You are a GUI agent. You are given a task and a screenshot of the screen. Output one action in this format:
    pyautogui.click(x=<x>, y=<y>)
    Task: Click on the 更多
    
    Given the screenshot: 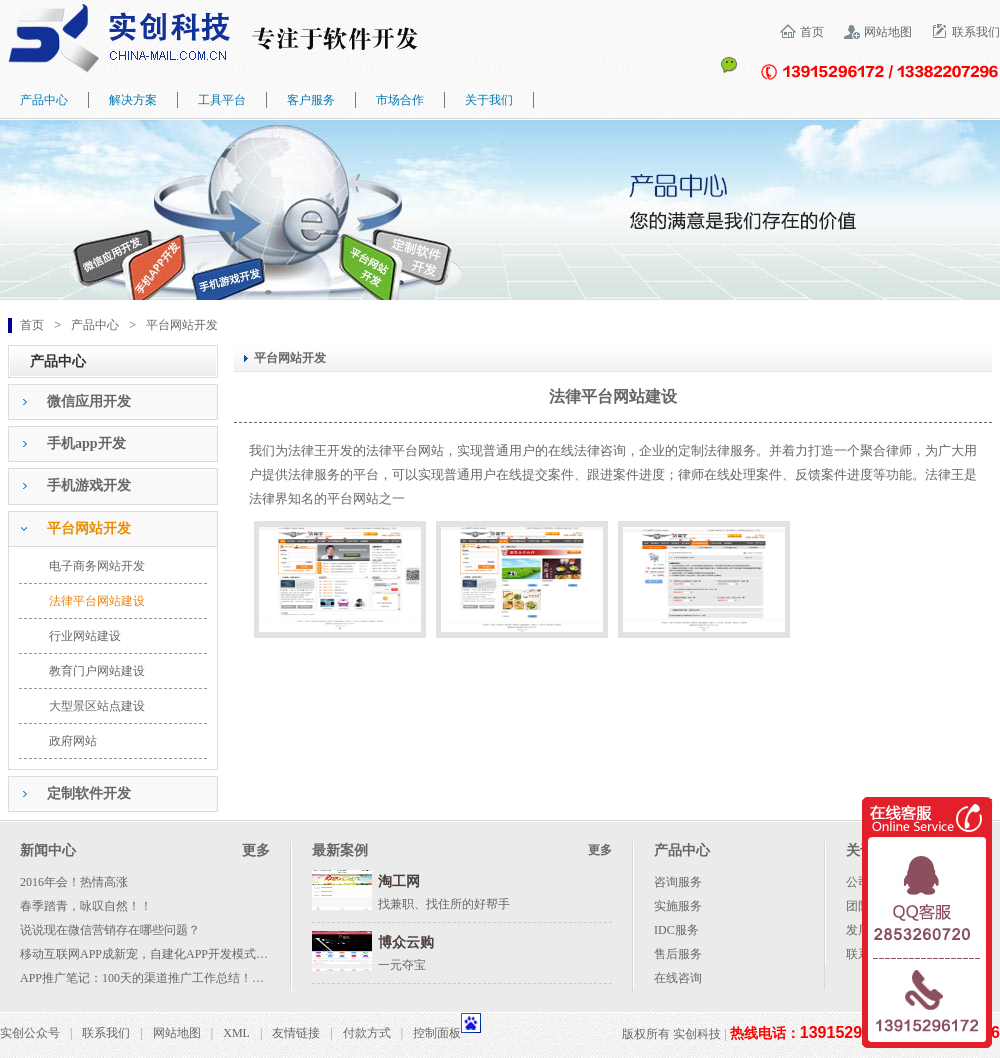 What is the action you would take?
    pyautogui.click(x=256, y=850)
    